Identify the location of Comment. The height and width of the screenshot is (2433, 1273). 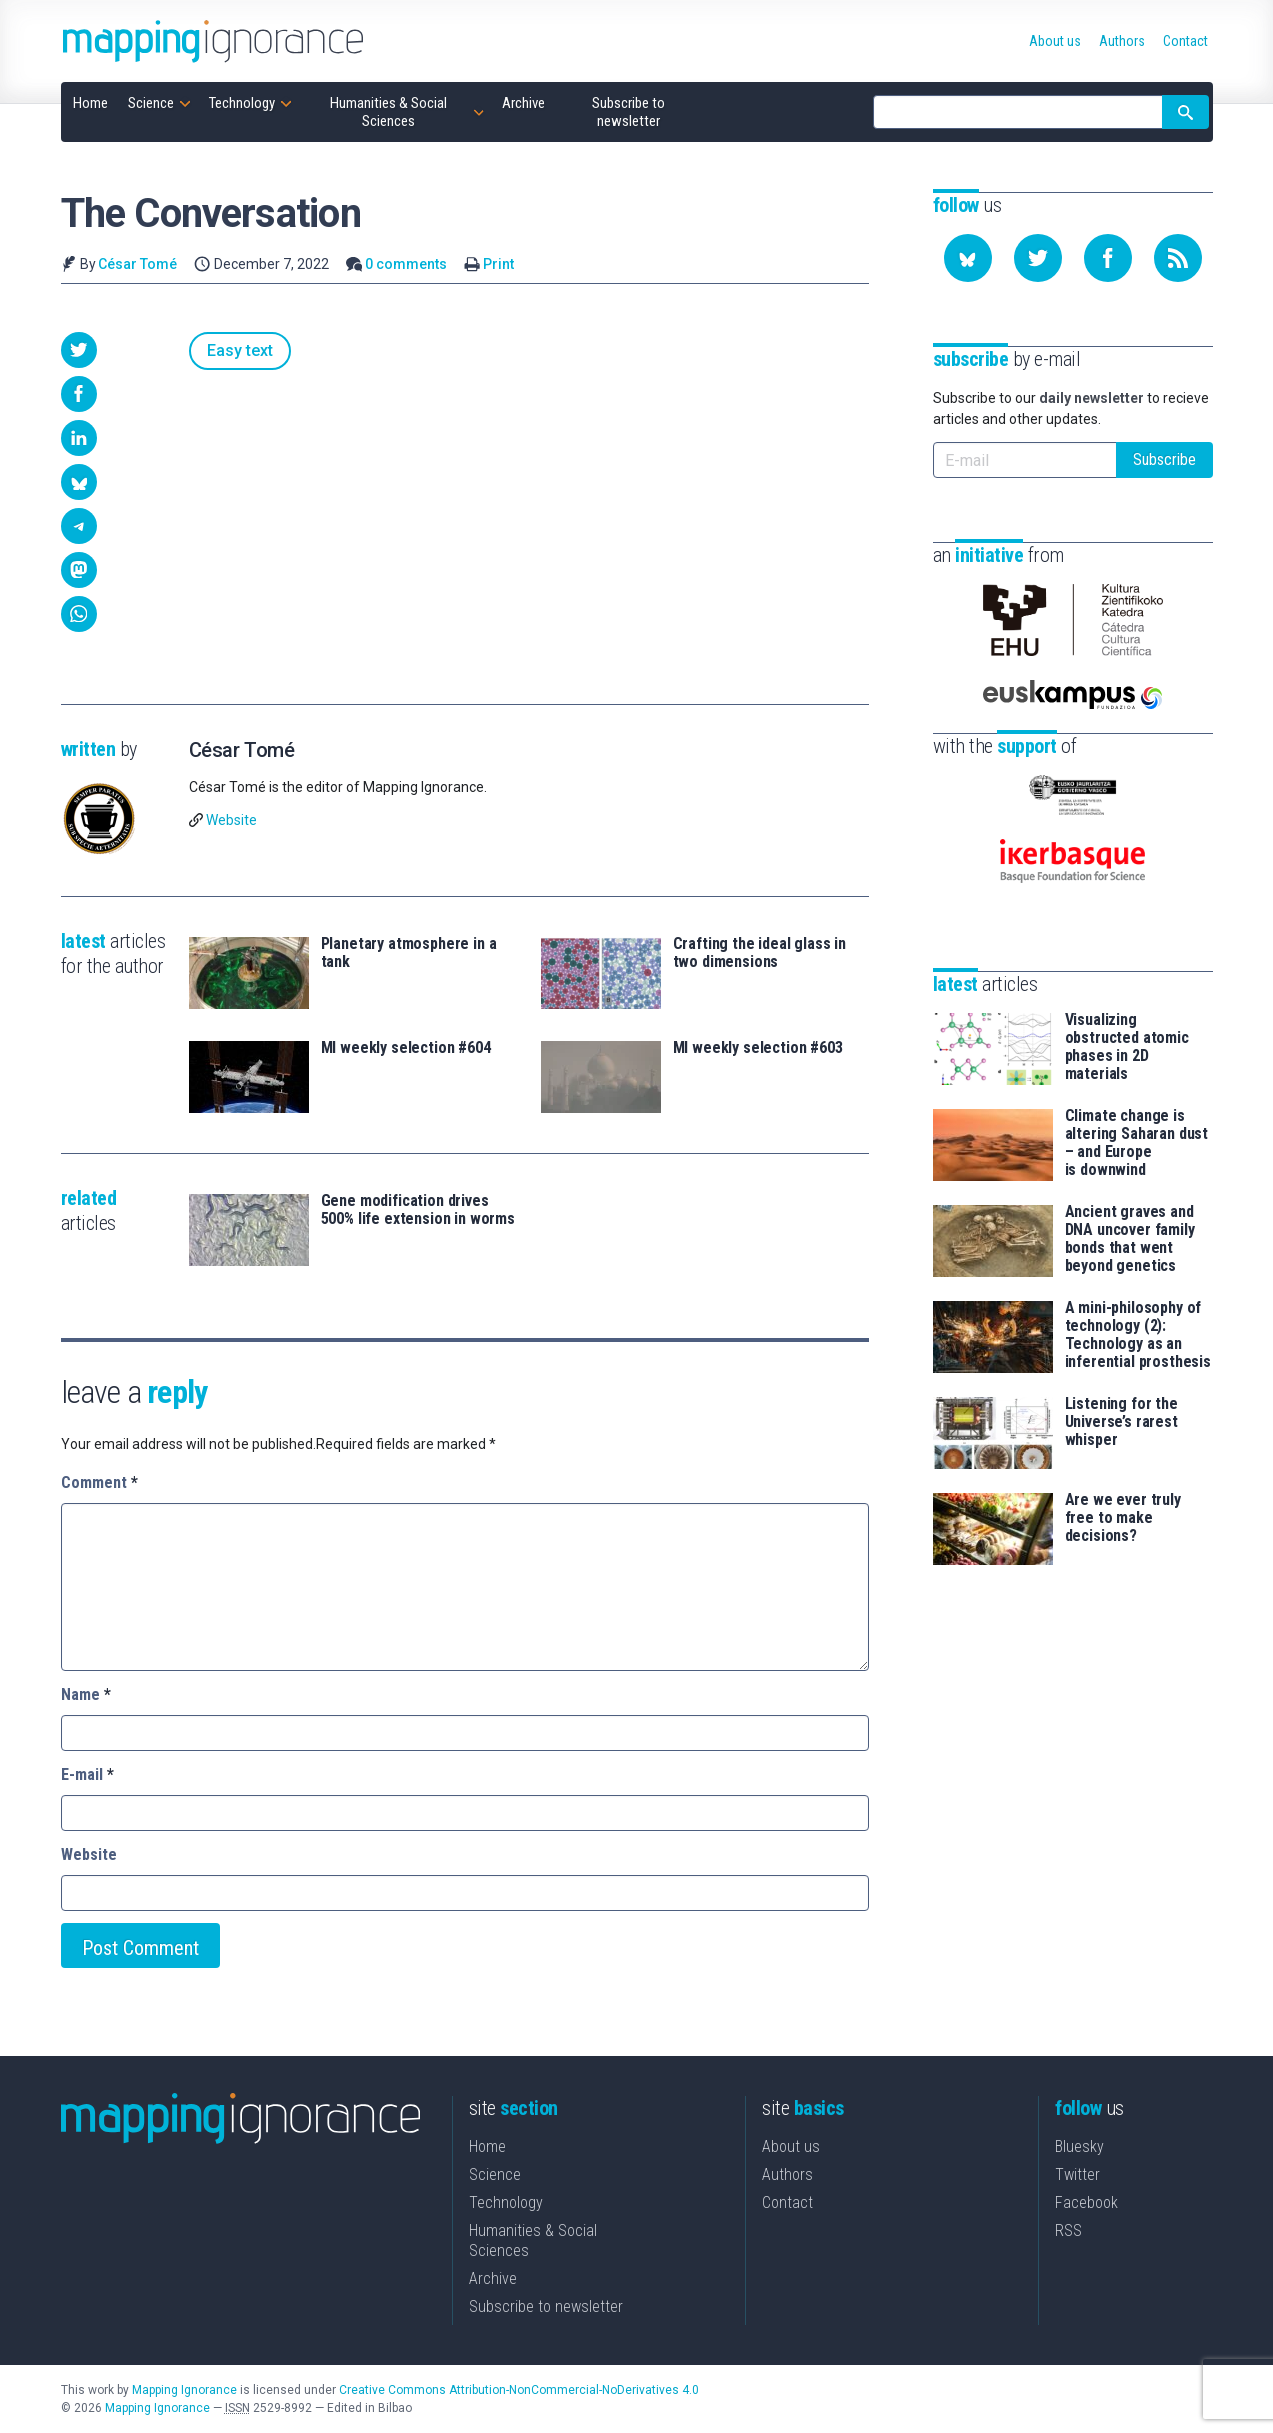
(99, 1482).